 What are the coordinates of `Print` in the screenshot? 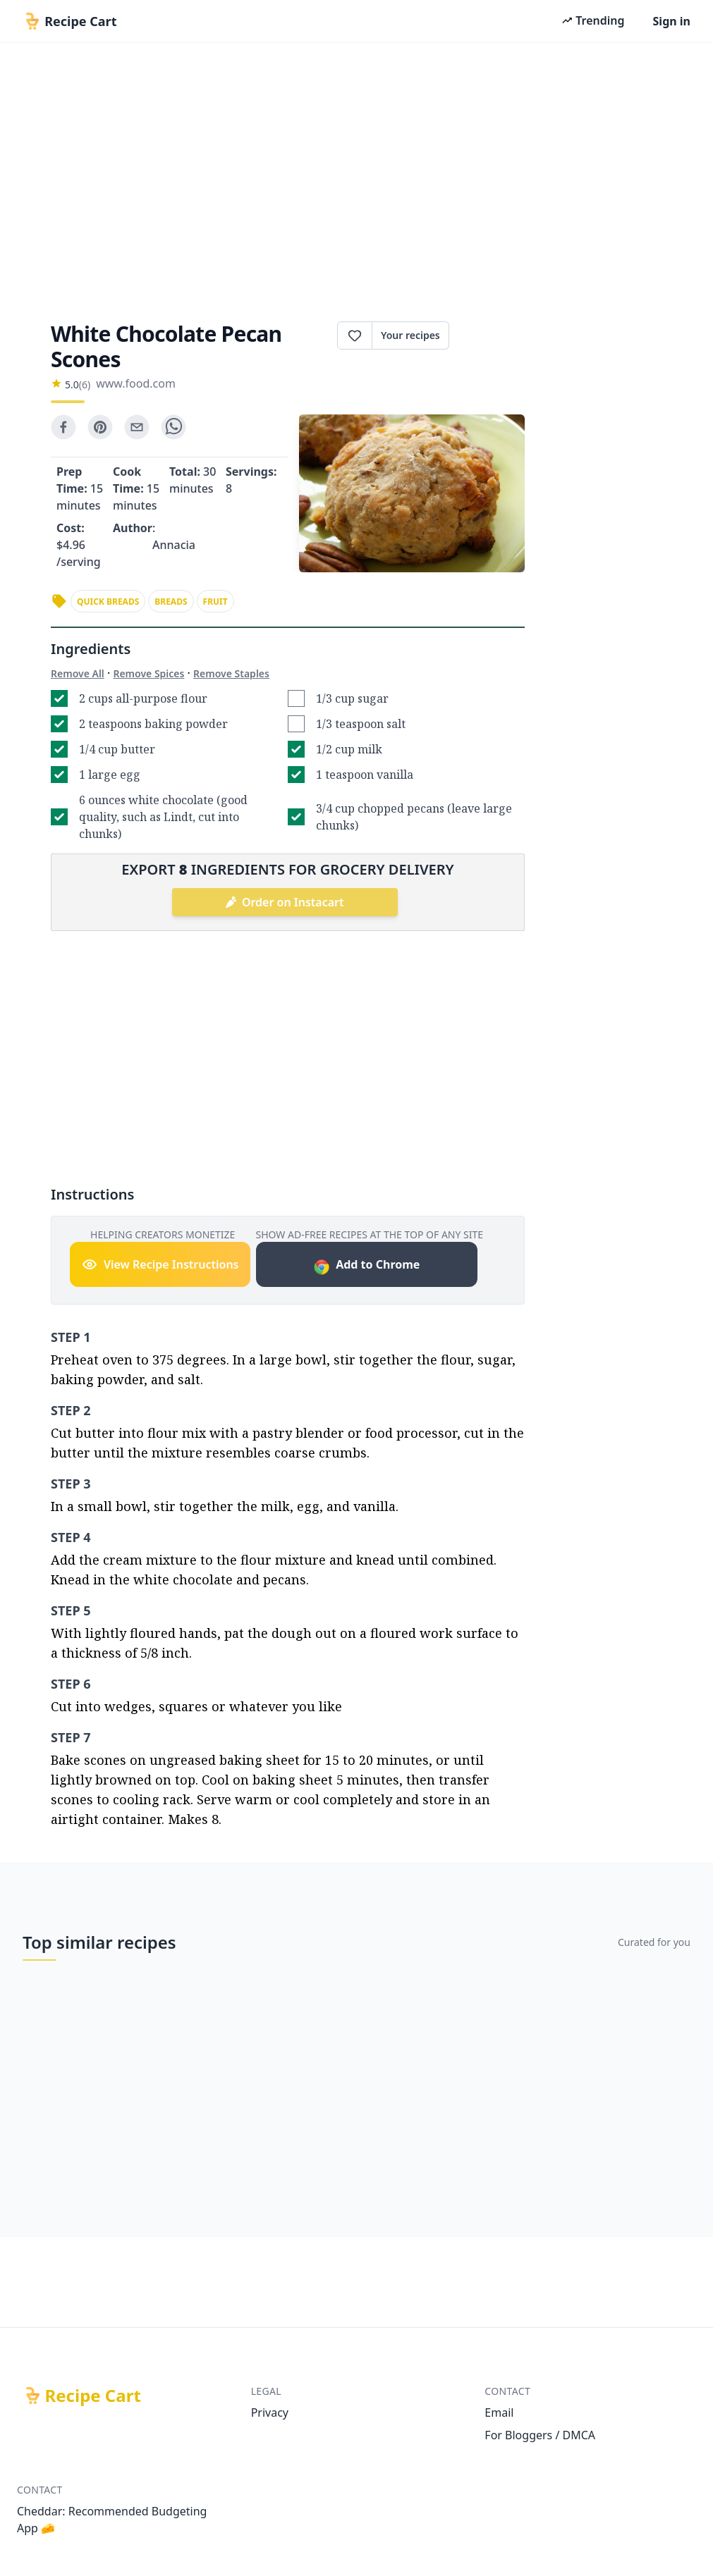 It's located at (487, 335).